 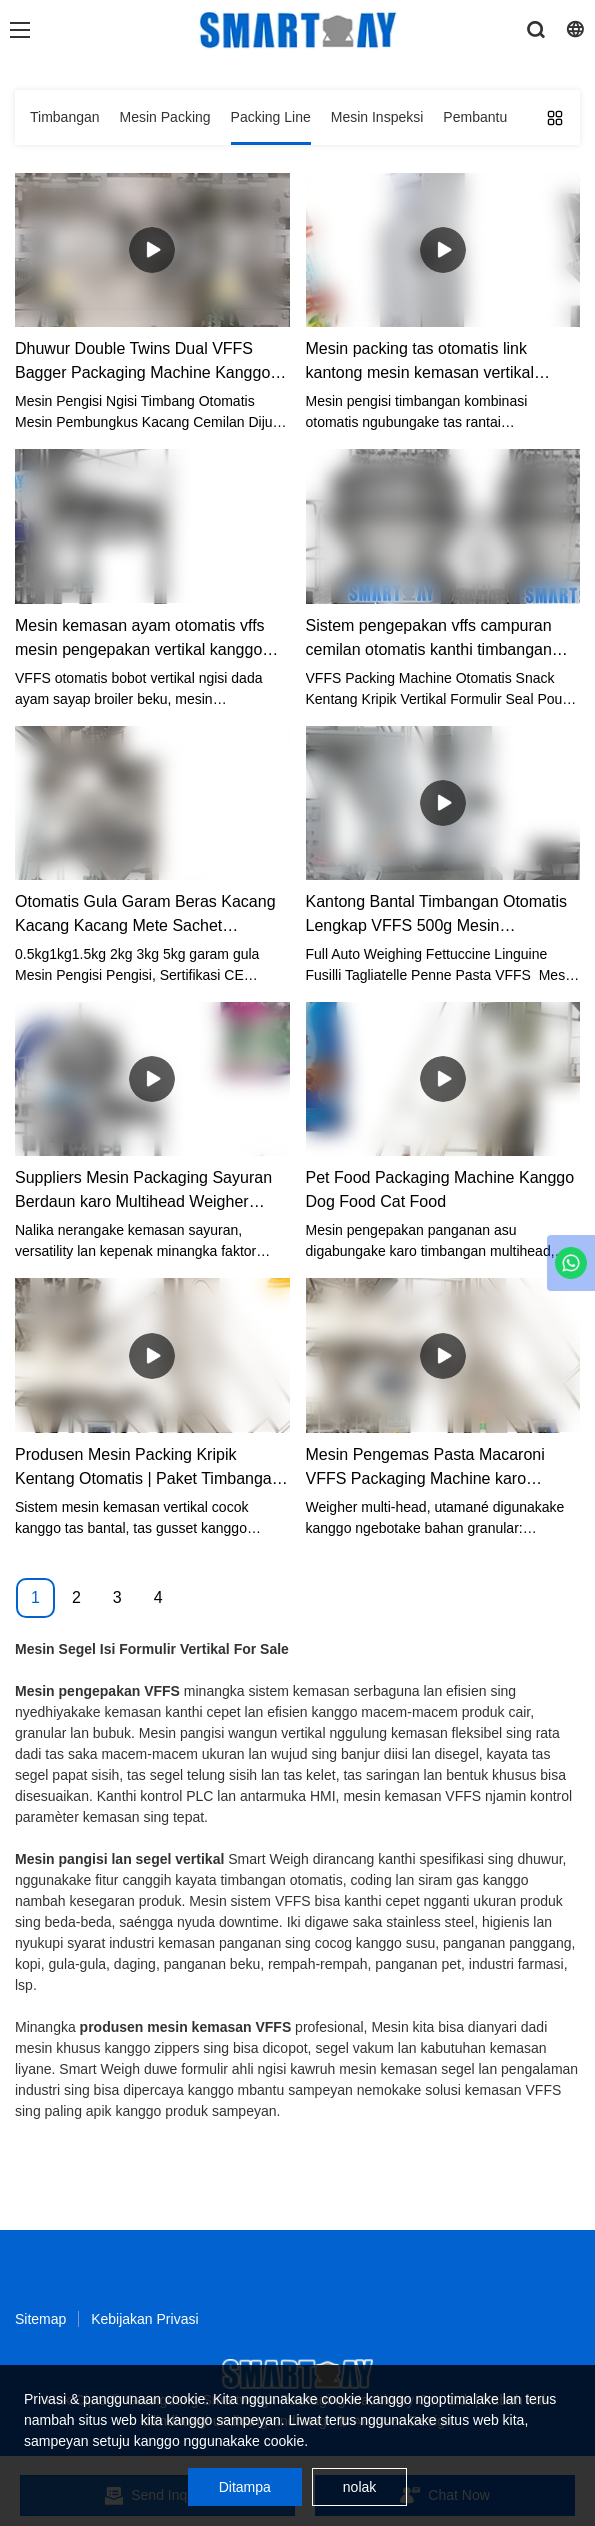 What do you see at coordinates (245, 2487) in the screenshot?
I see `Ditampa` at bounding box center [245, 2487].